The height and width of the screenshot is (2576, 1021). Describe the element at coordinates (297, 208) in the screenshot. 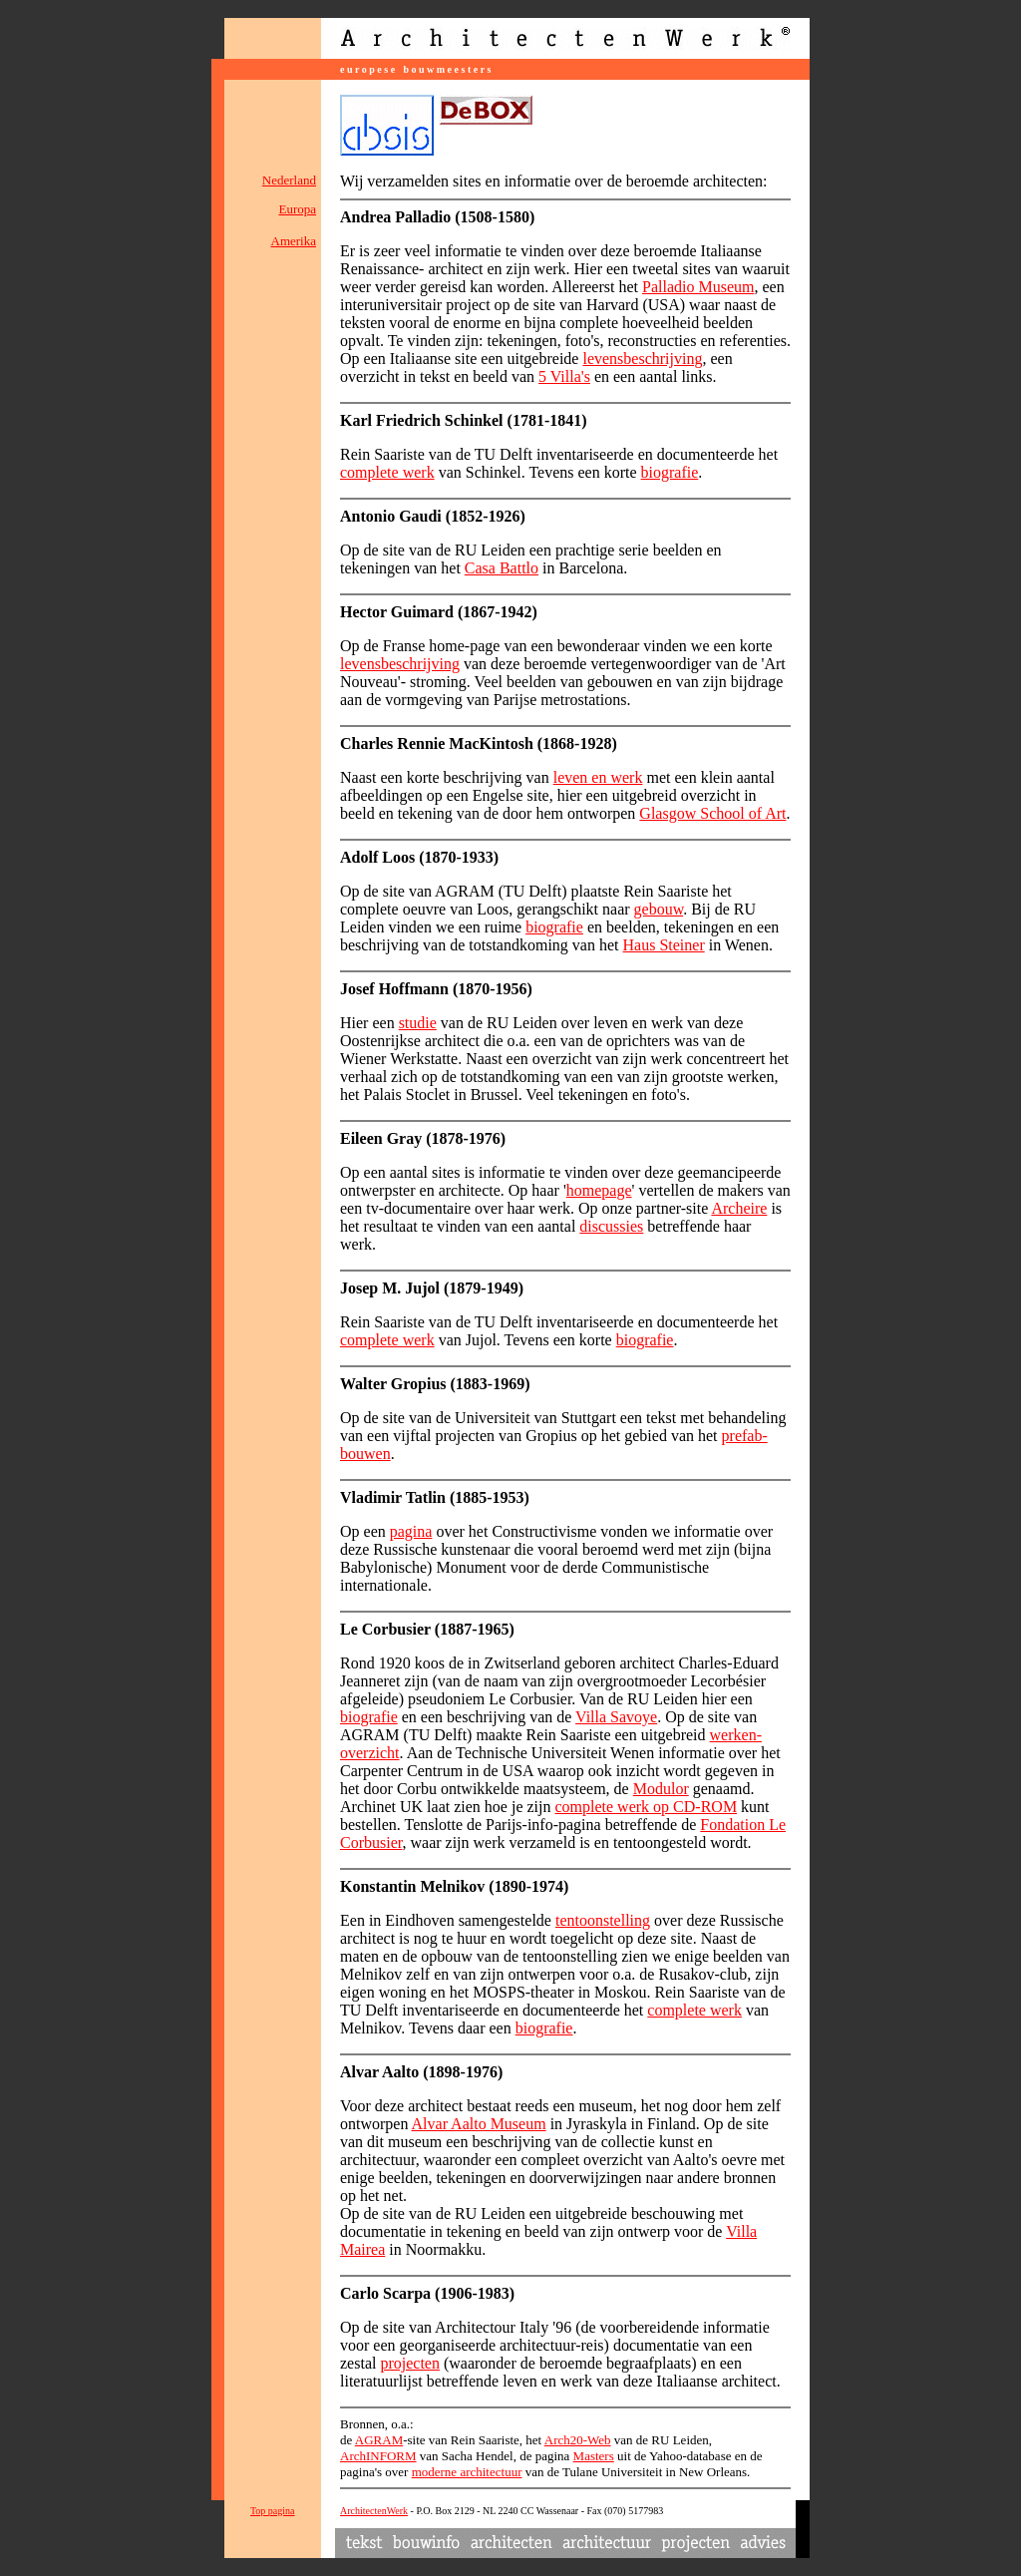

I see `Europa` at that location.